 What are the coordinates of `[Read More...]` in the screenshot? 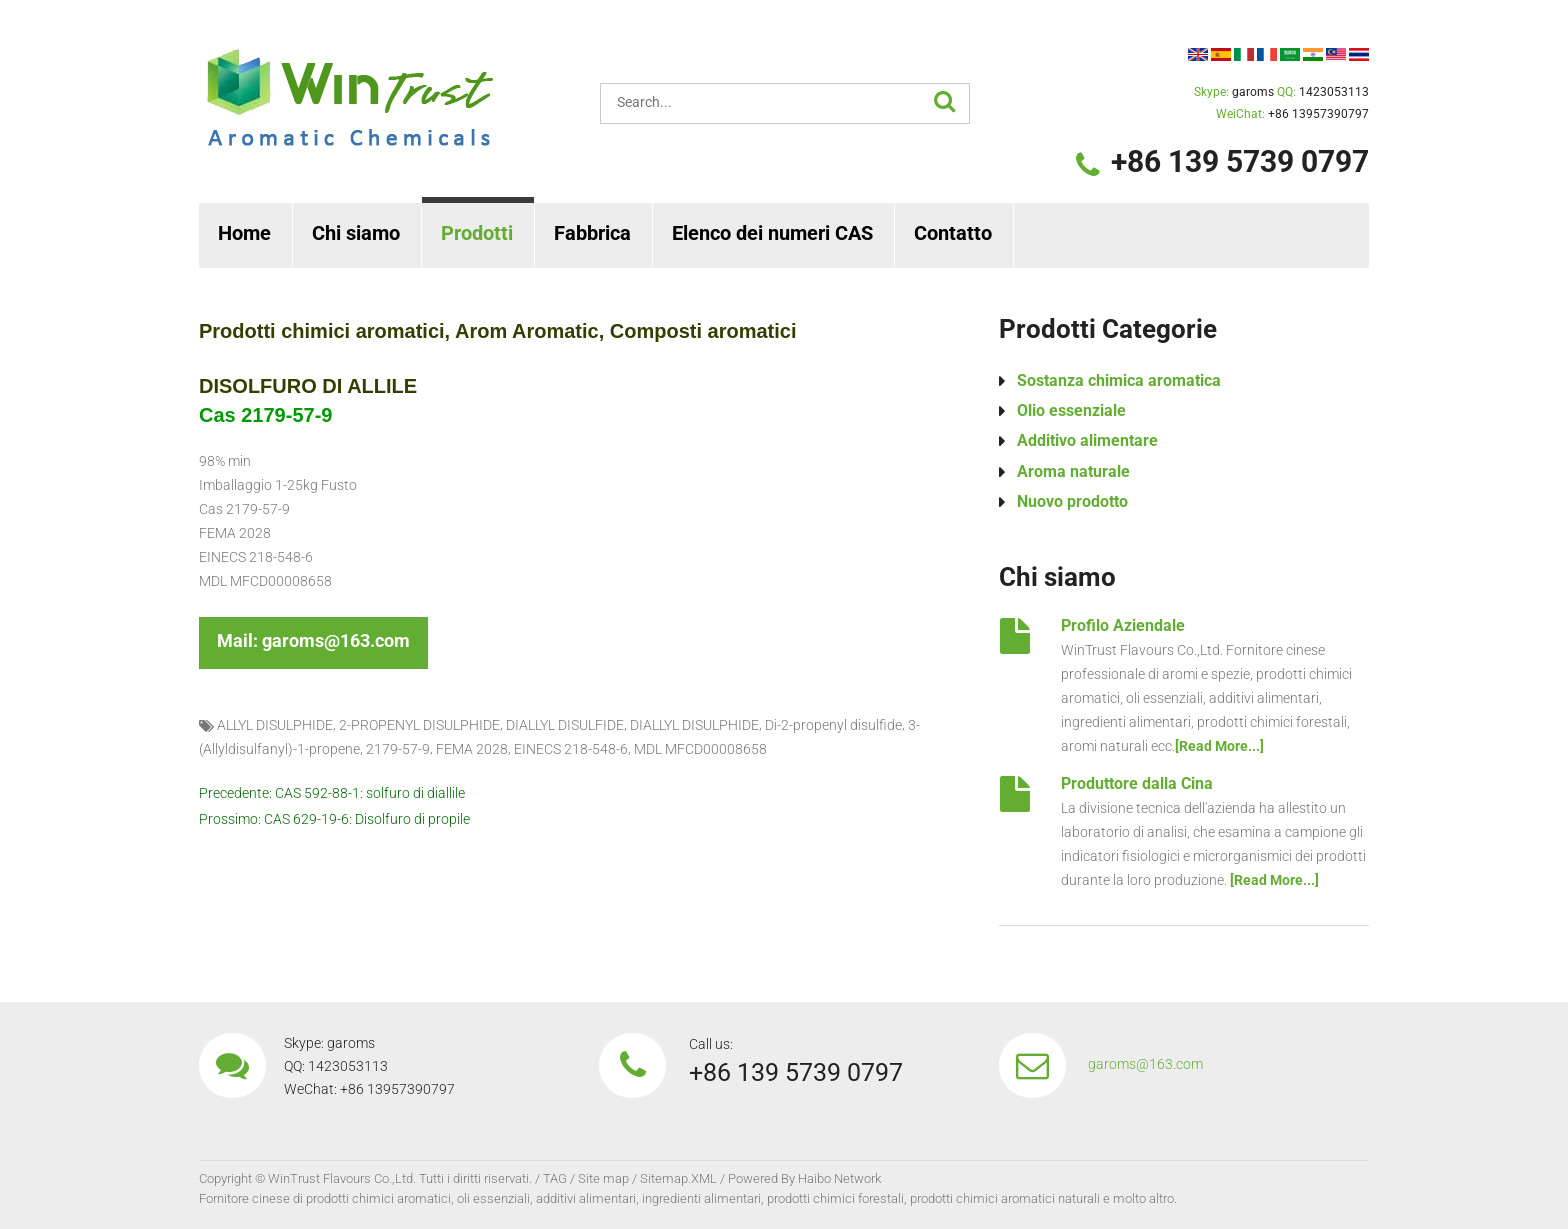 It's located at (1219, 746).